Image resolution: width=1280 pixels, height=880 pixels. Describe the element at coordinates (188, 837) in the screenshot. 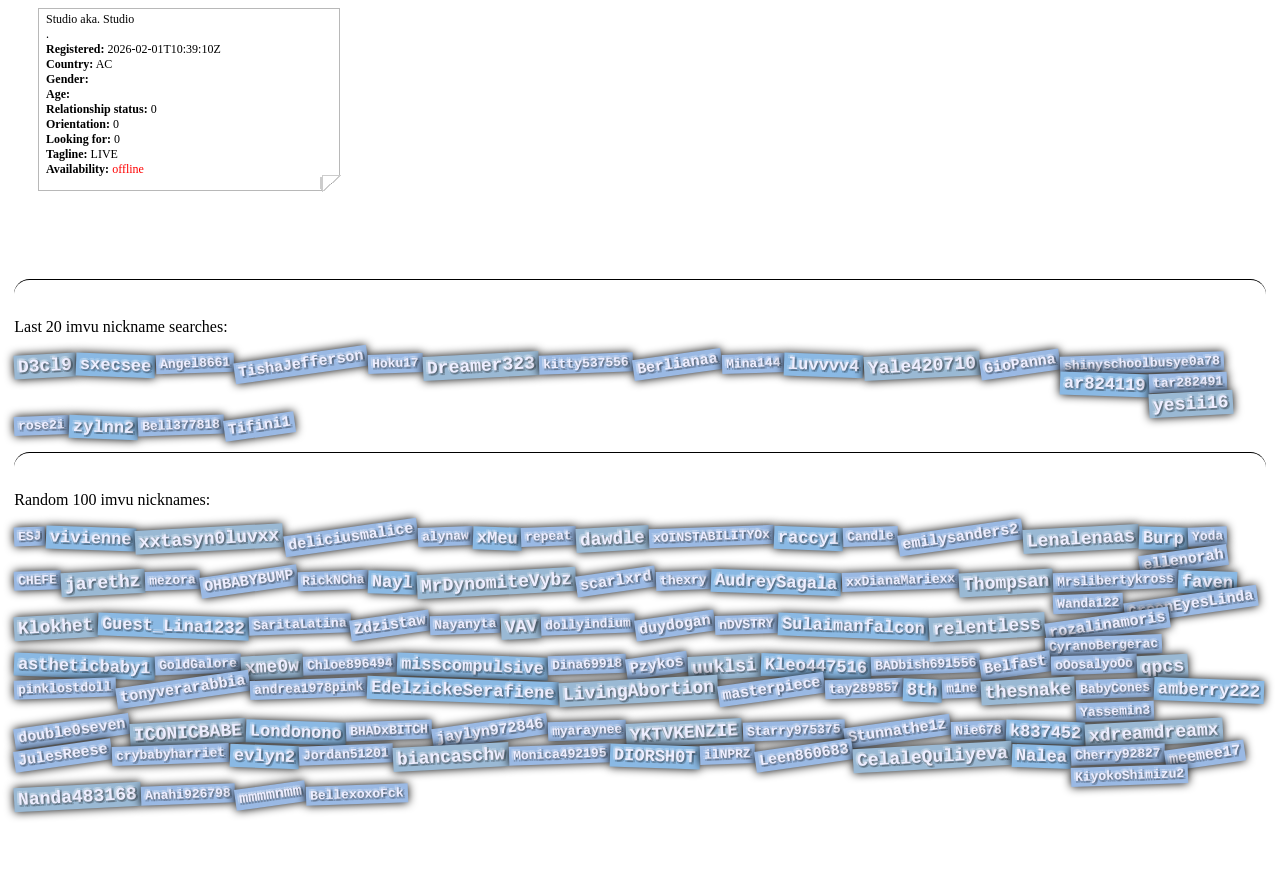

I see `Anahi926798` at that location.